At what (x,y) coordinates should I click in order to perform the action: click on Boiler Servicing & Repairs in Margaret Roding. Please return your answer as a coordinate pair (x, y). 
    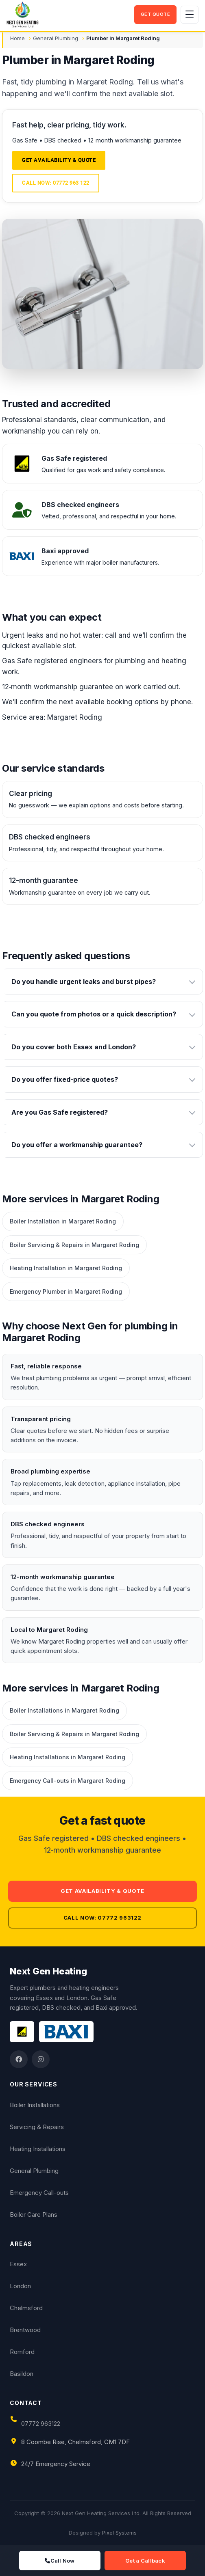
    Looking at the image, I should click on (74, 1244).